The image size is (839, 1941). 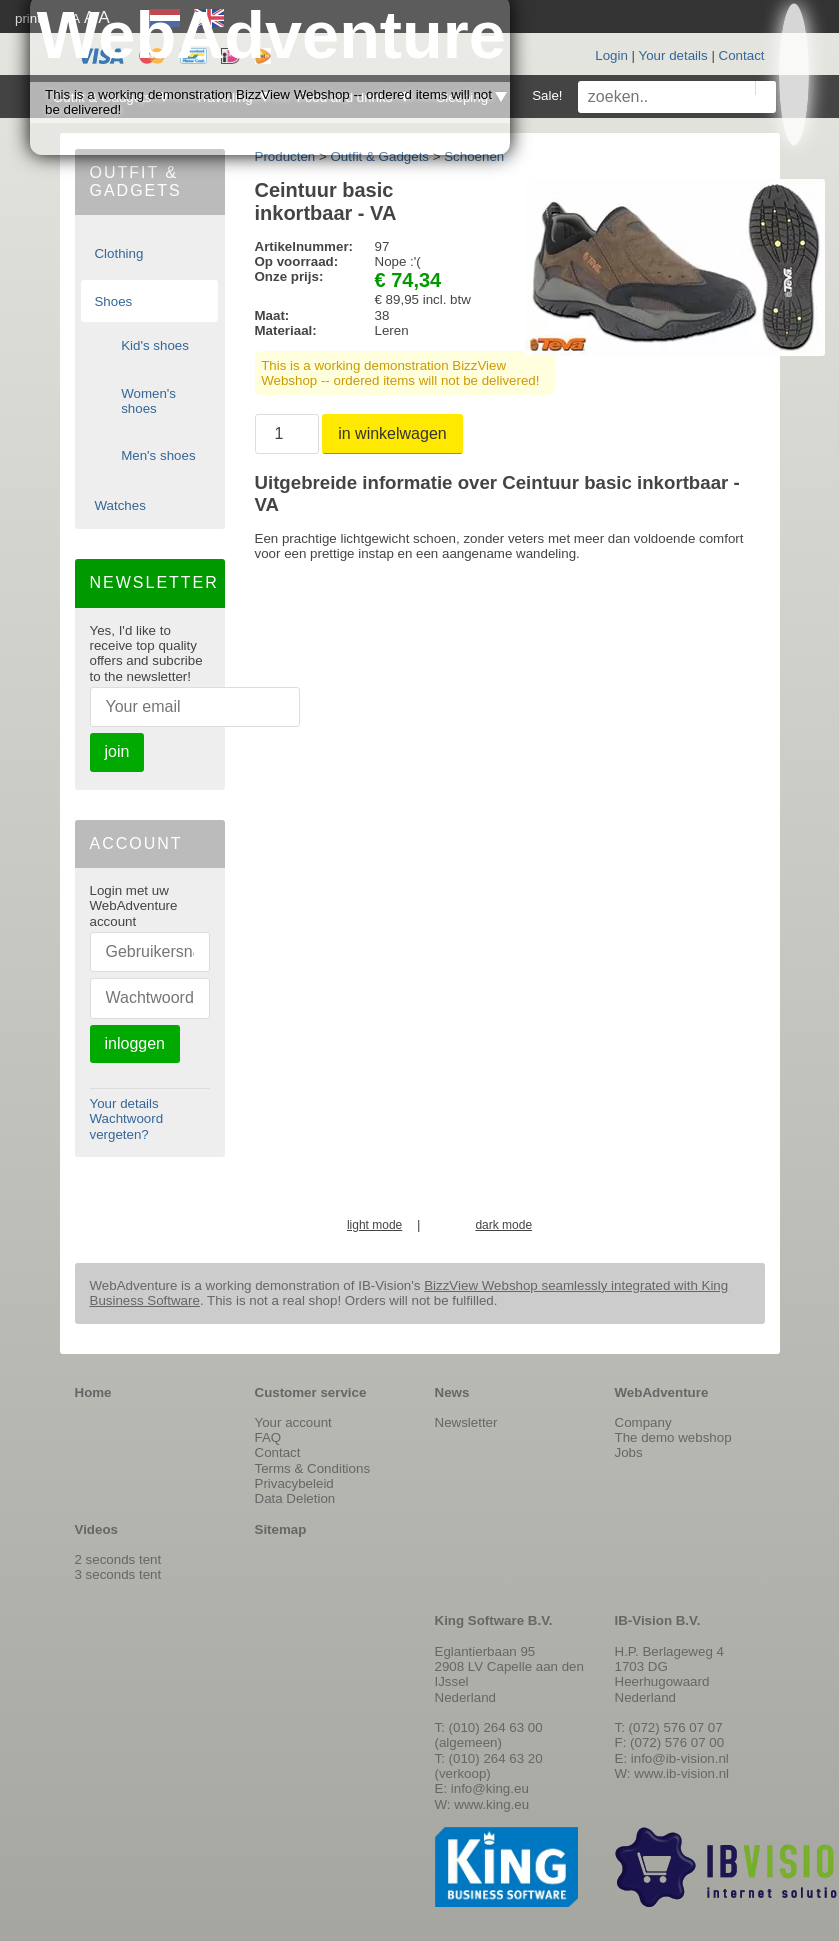 What do you see at coordinates (135, 1043) in the screenshot?
I see `inloggen` at bounding box center [135, 1043].